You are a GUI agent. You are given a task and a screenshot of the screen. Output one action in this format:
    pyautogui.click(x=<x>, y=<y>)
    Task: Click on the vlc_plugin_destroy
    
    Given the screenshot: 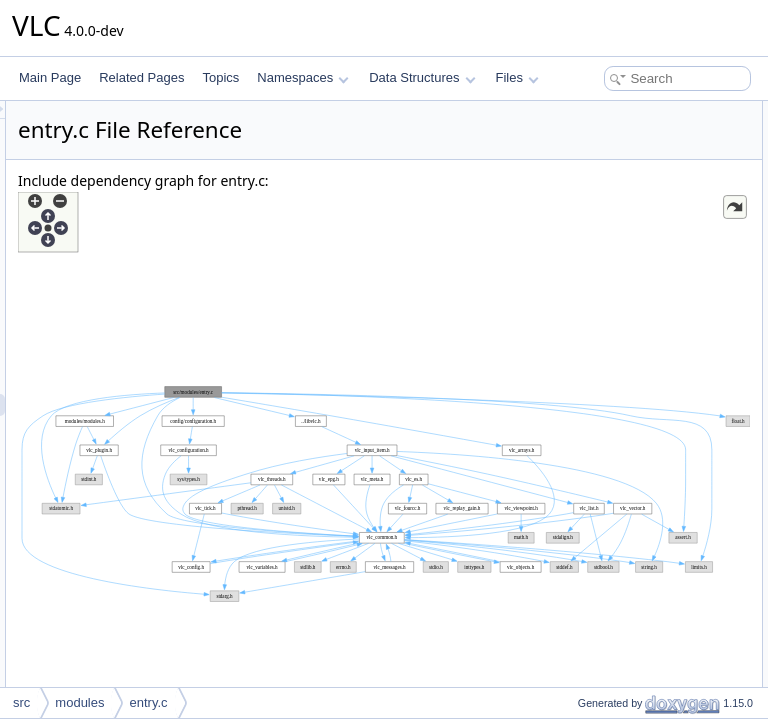 What is the action you would take?
    pyautogui.click(x=610, y=244)
    